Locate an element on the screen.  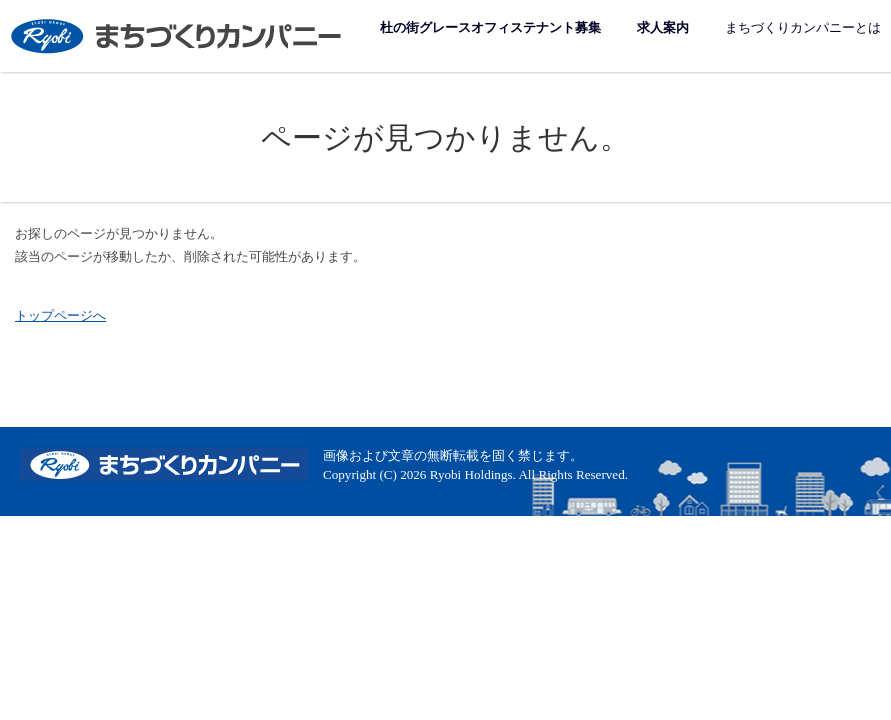
まちづくりカンパニー is located at coordinates (178, 35).